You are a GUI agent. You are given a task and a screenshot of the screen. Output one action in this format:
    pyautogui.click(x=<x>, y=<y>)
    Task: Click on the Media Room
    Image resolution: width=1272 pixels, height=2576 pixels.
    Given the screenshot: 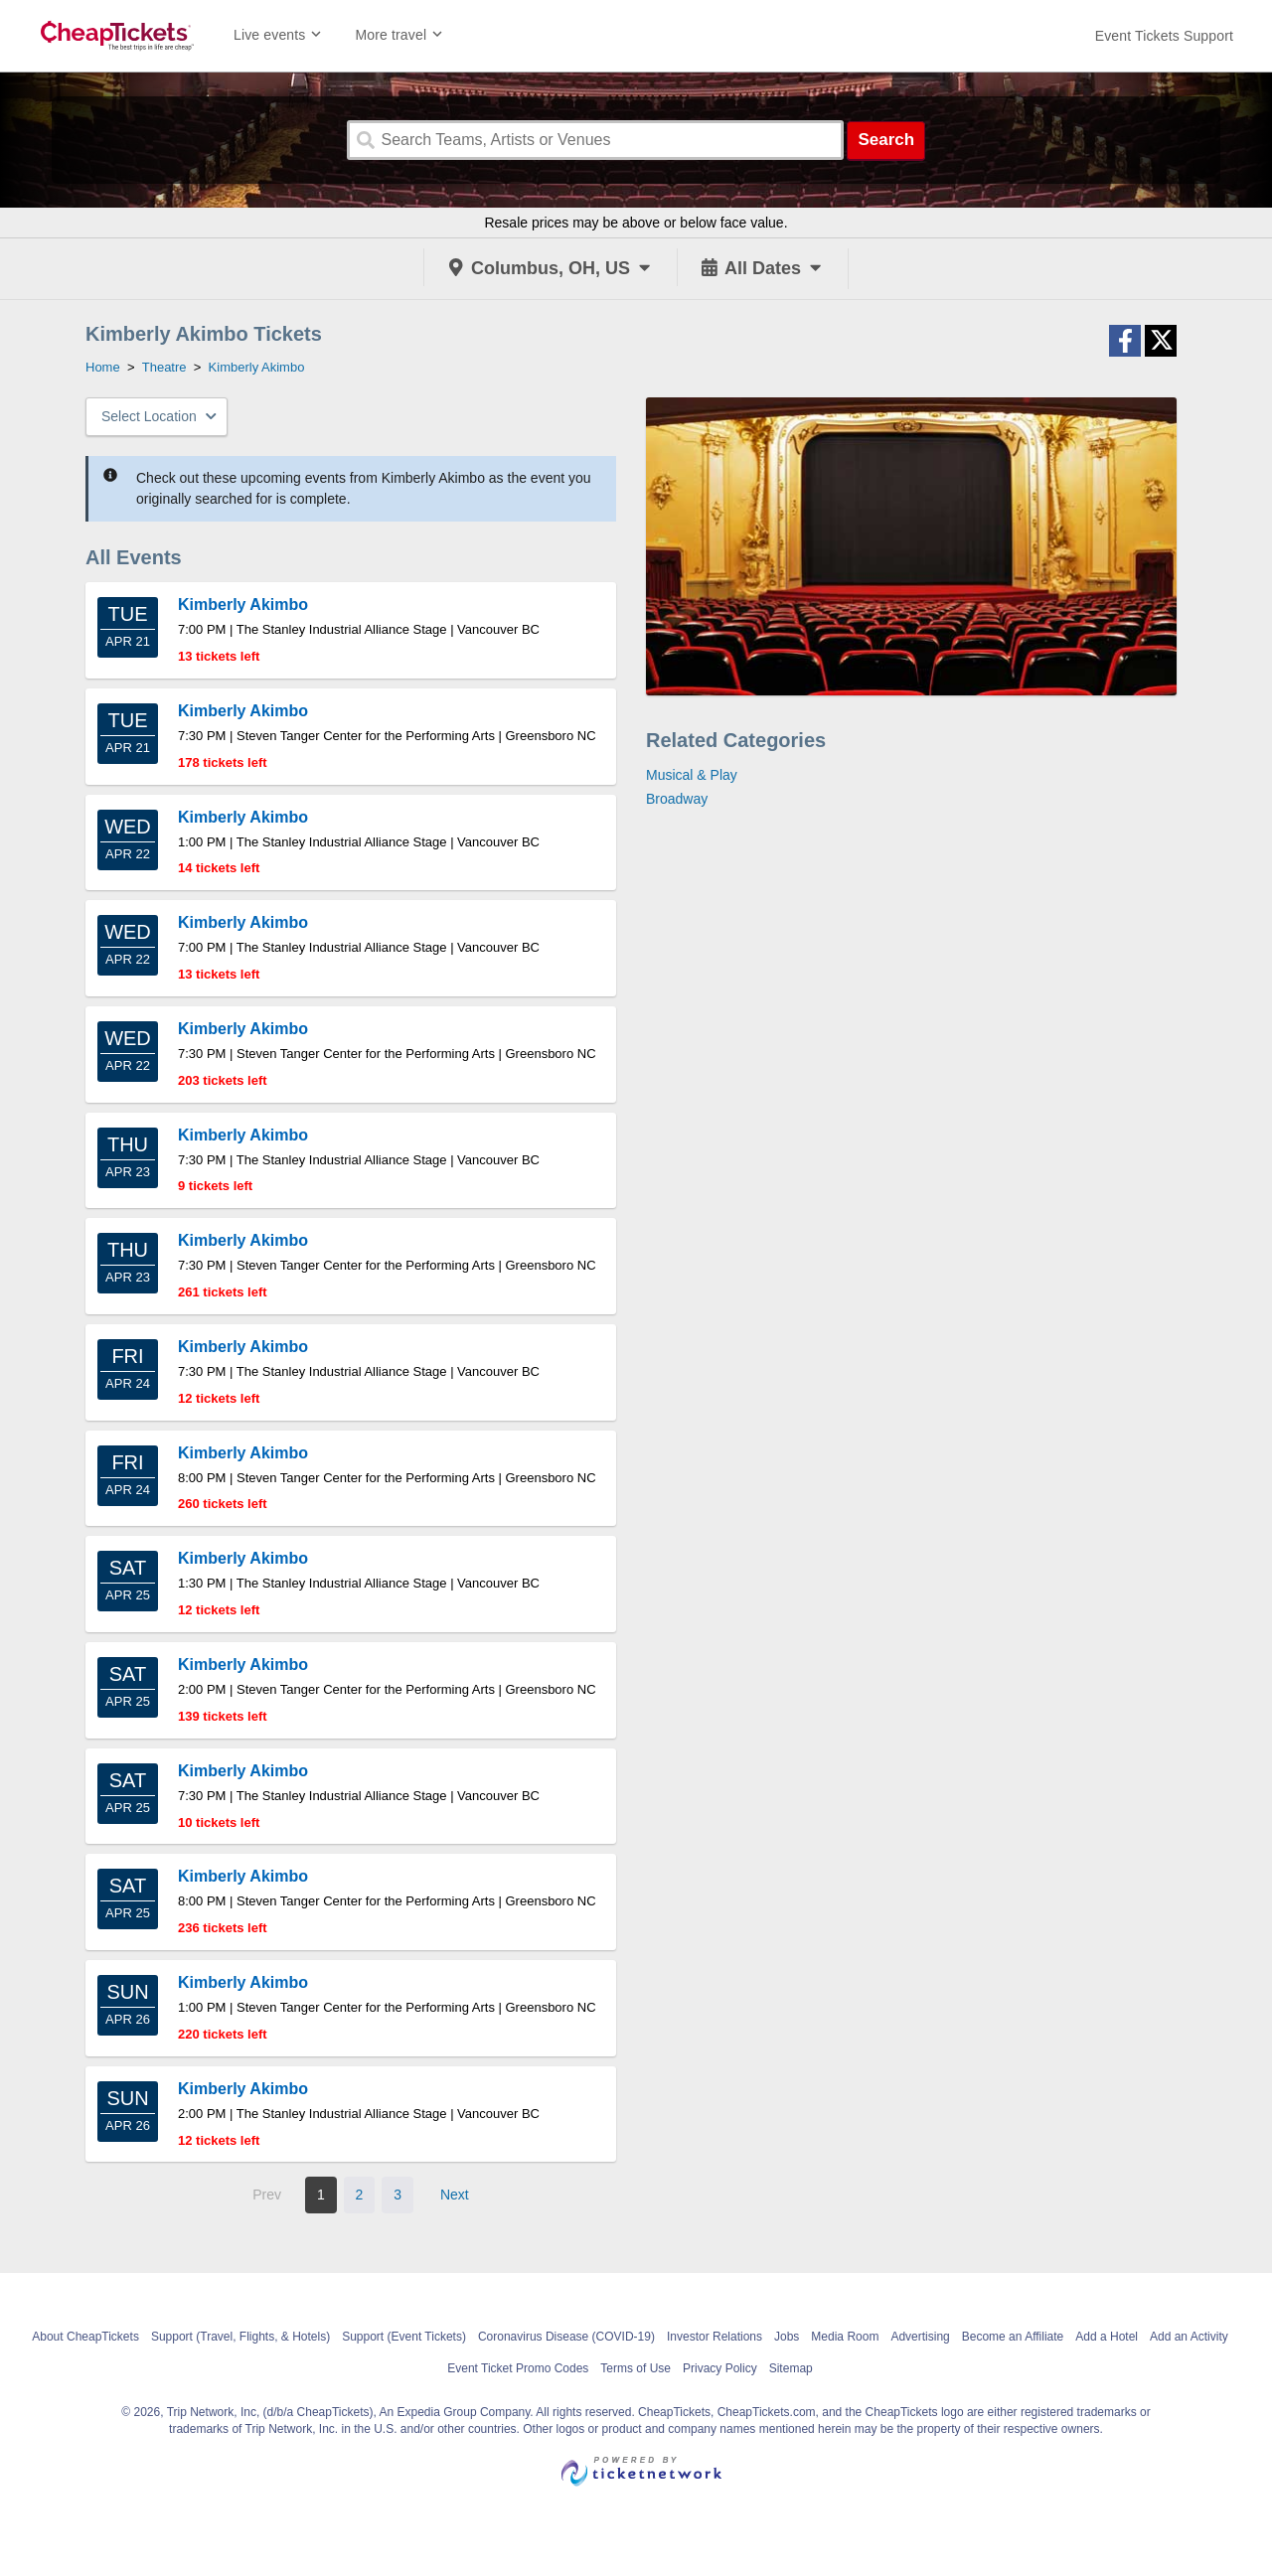 What is the action you would take?
    pyautogui.click(x=844, y=2337)
    